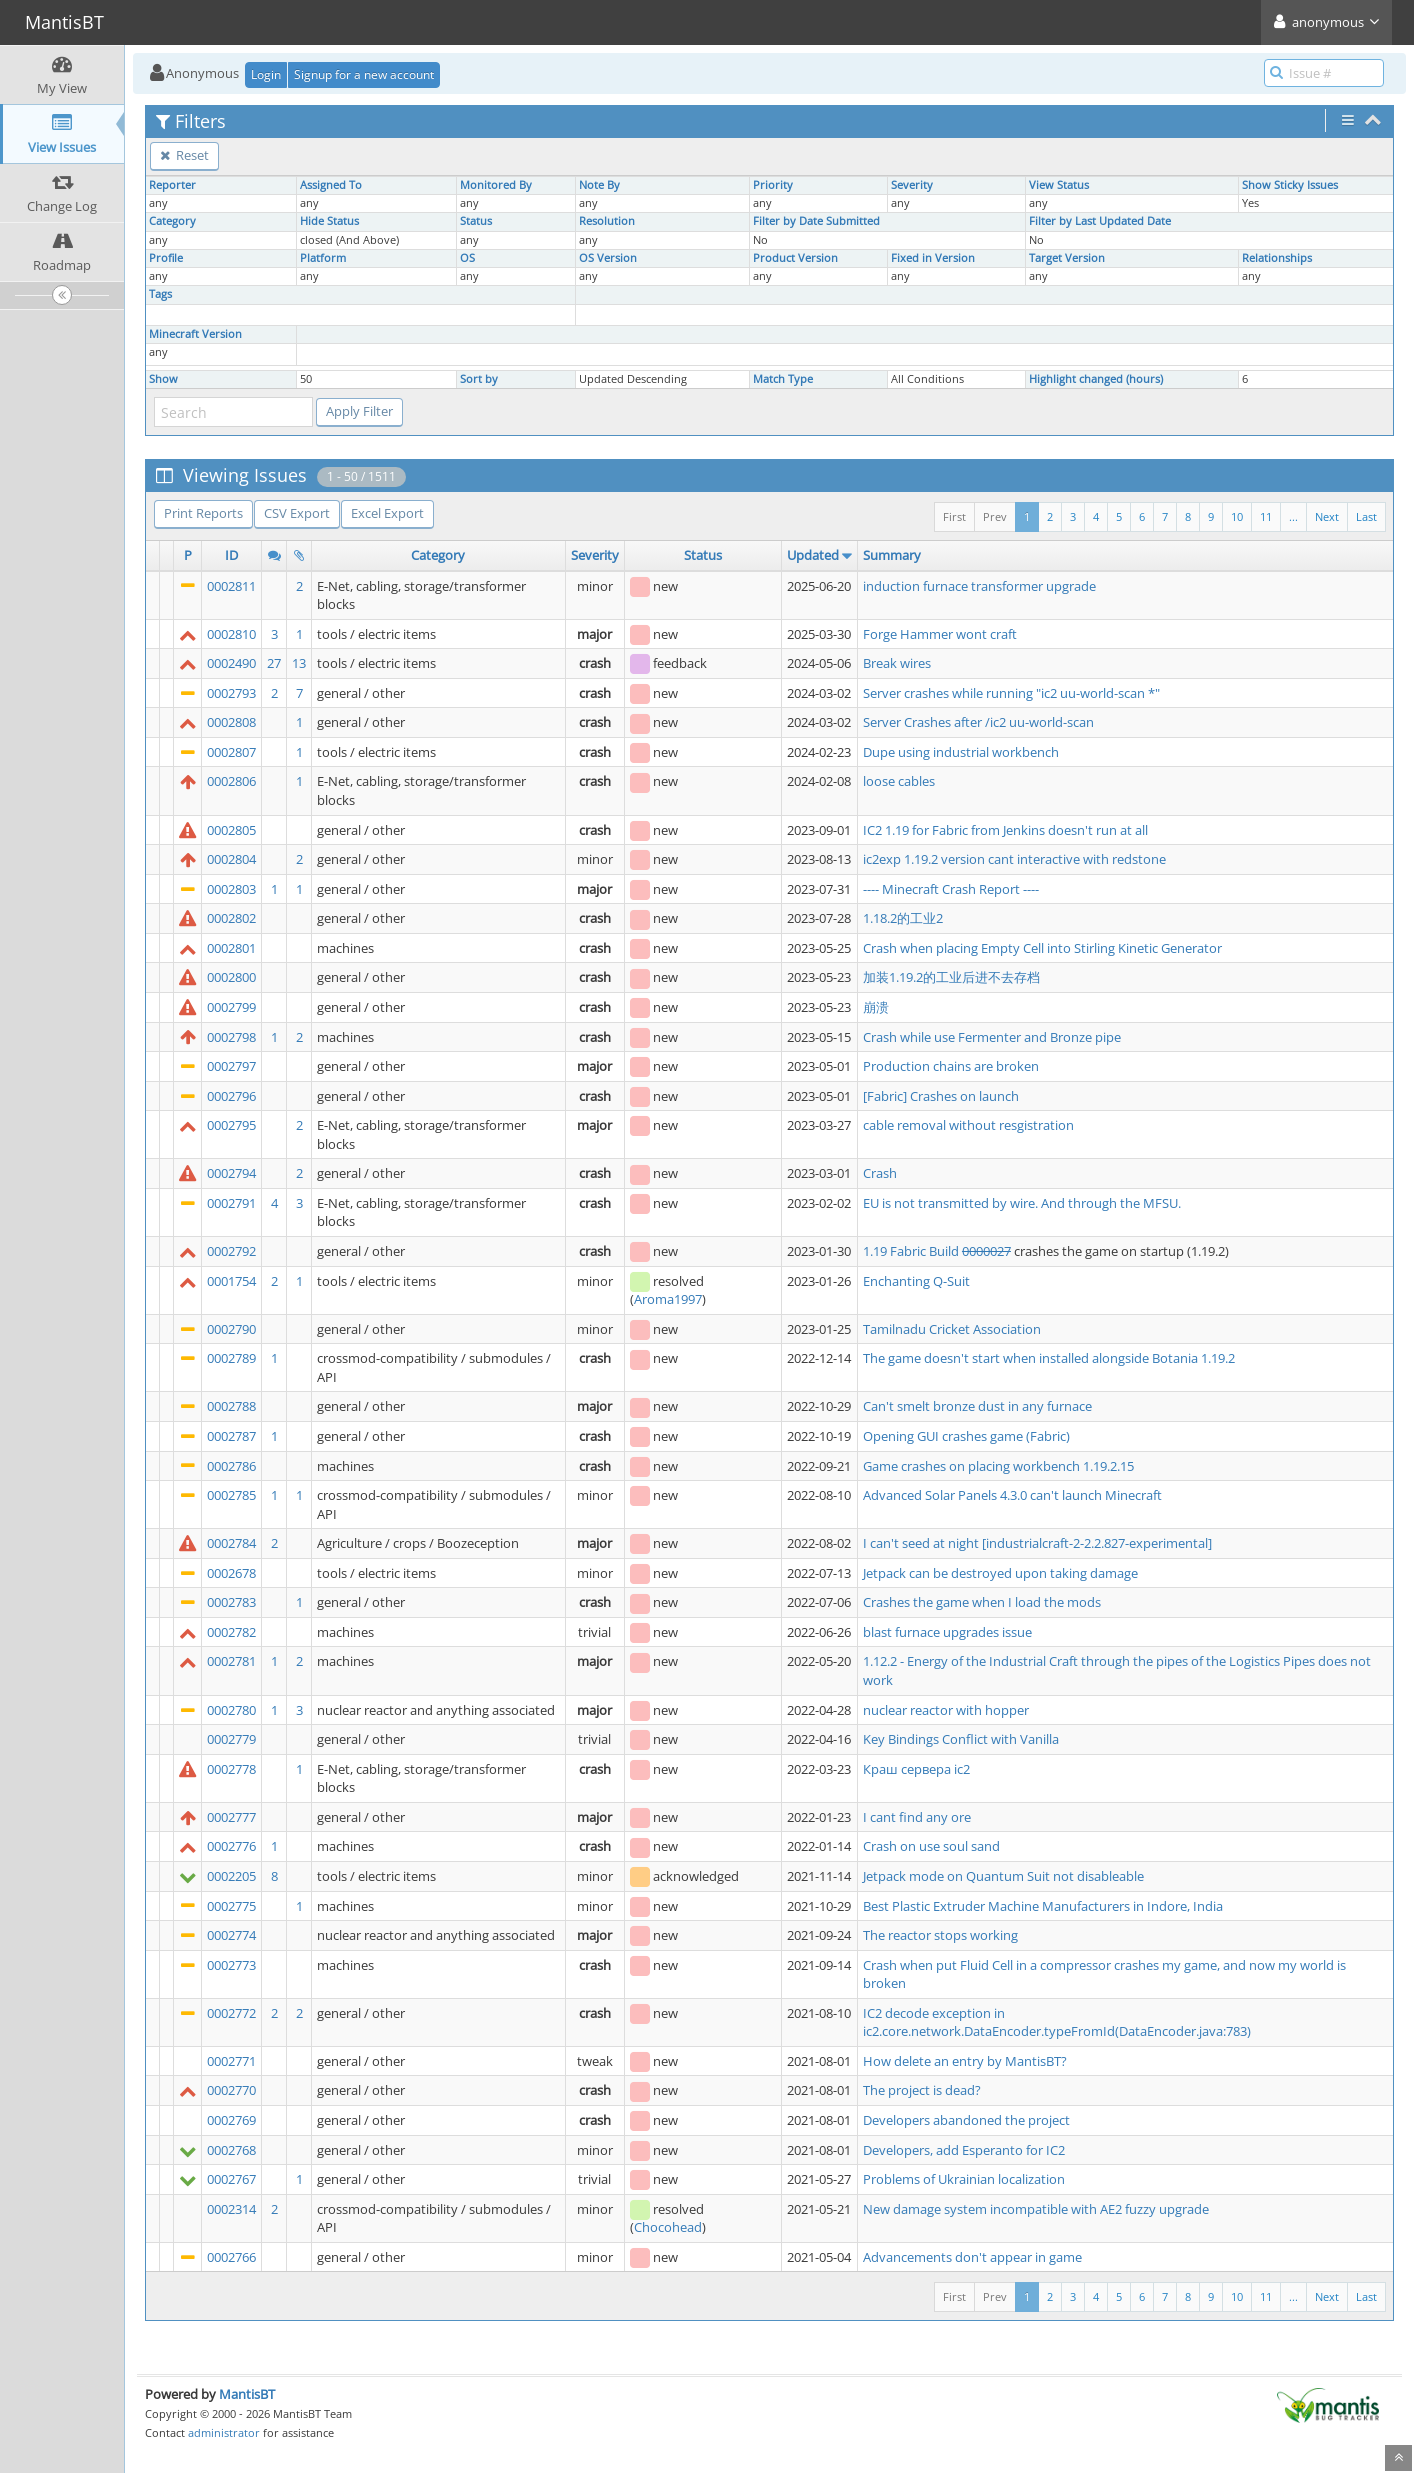 This screenshot has height=2473, width=1414. What do you see at coordinates (231, 1436) in the screenshot?
I see `0002787` at bounding box center [231, 1436].